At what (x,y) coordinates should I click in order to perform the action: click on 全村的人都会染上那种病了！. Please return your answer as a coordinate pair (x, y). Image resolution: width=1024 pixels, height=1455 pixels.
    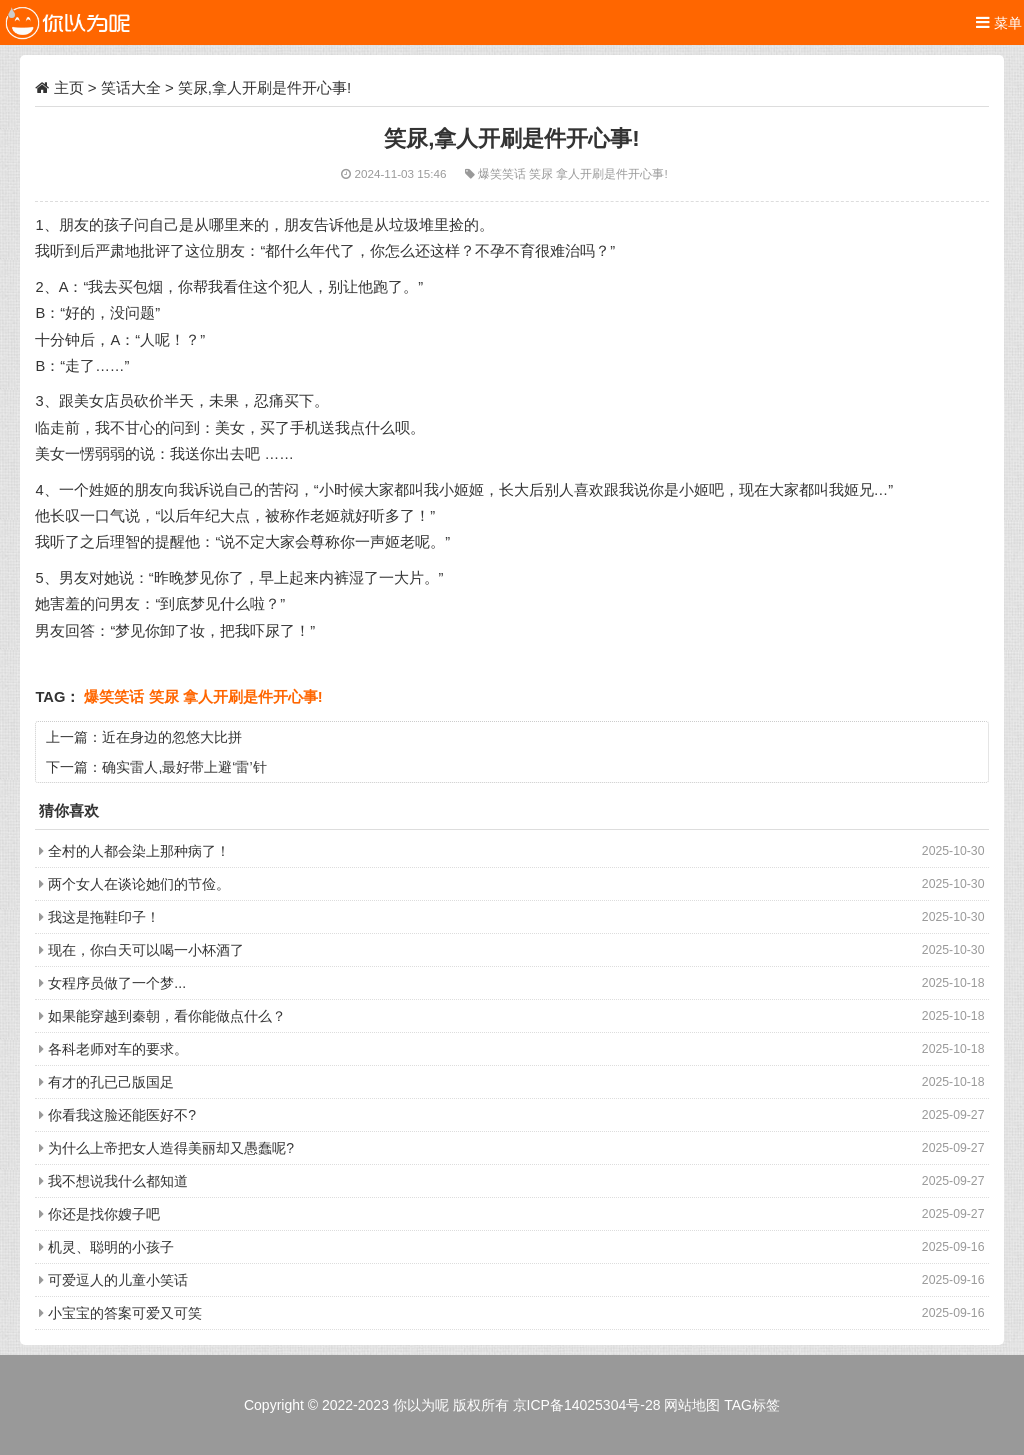
    Looking at the image, I should click on (139, 851).